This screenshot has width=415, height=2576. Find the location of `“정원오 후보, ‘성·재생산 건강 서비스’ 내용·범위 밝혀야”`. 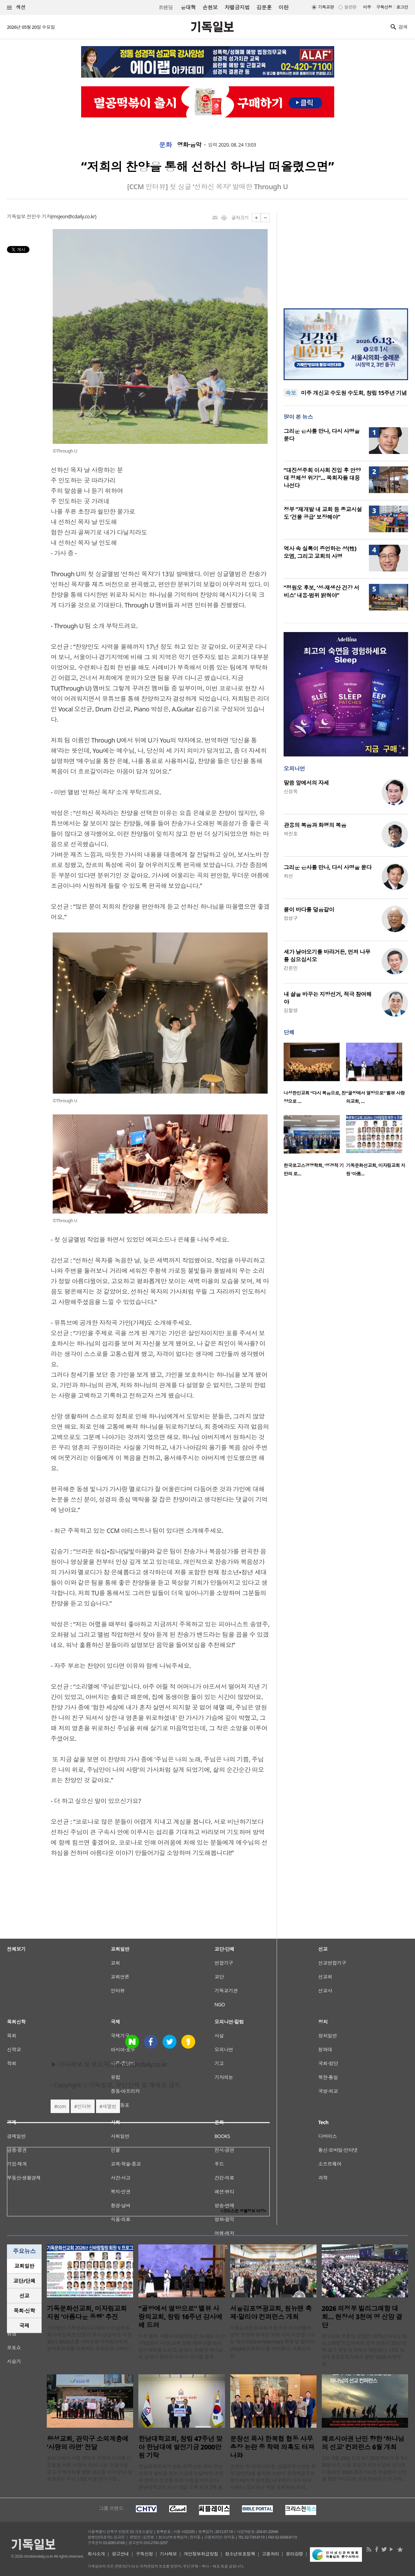

“정원오 후보, ‘성·재생산 건강 서비스’ 내용·범위 밝혀야” is located at coordinates (321, 591).